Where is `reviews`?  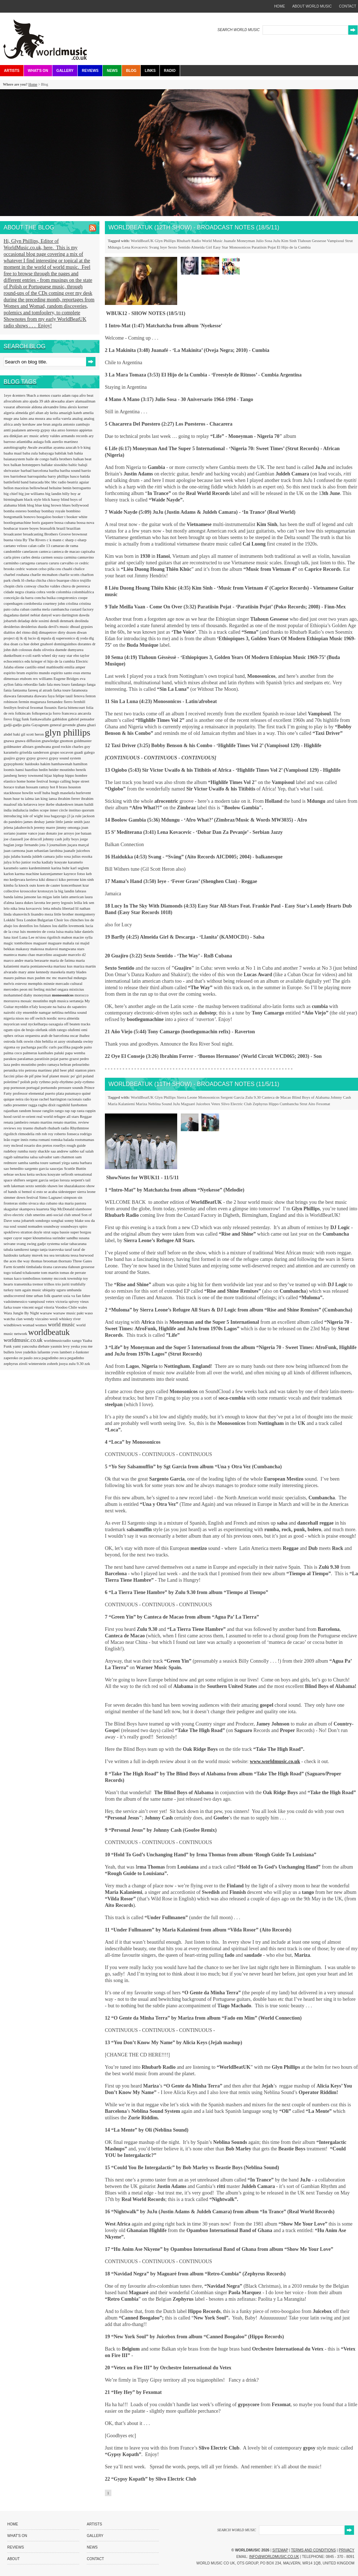 reviews is located at coordinates (10, 1128).